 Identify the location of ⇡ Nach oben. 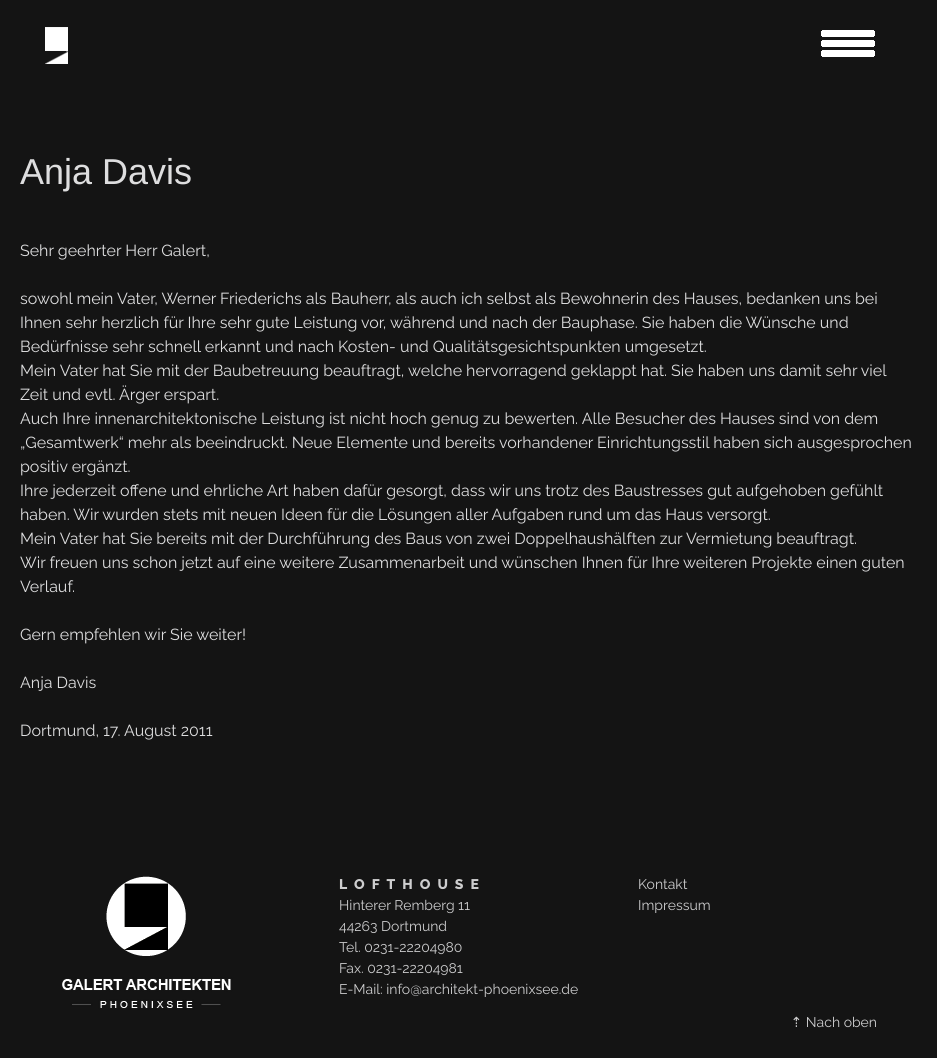
(834, 1023).